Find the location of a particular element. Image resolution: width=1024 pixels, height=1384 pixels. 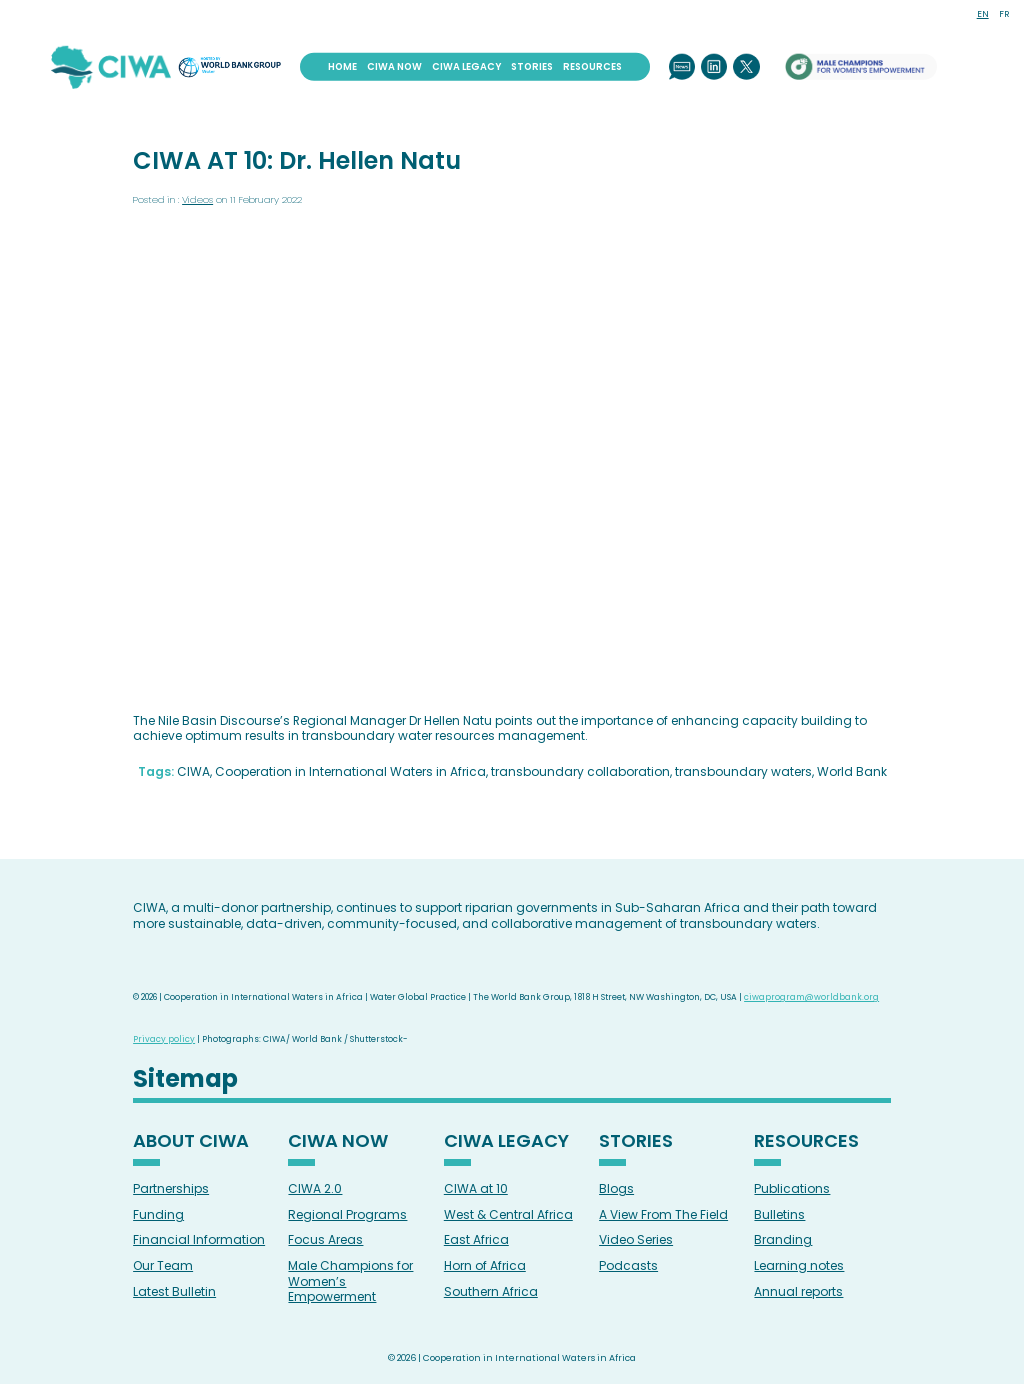

CIWA Legacy is located at coordinates (466, 65).